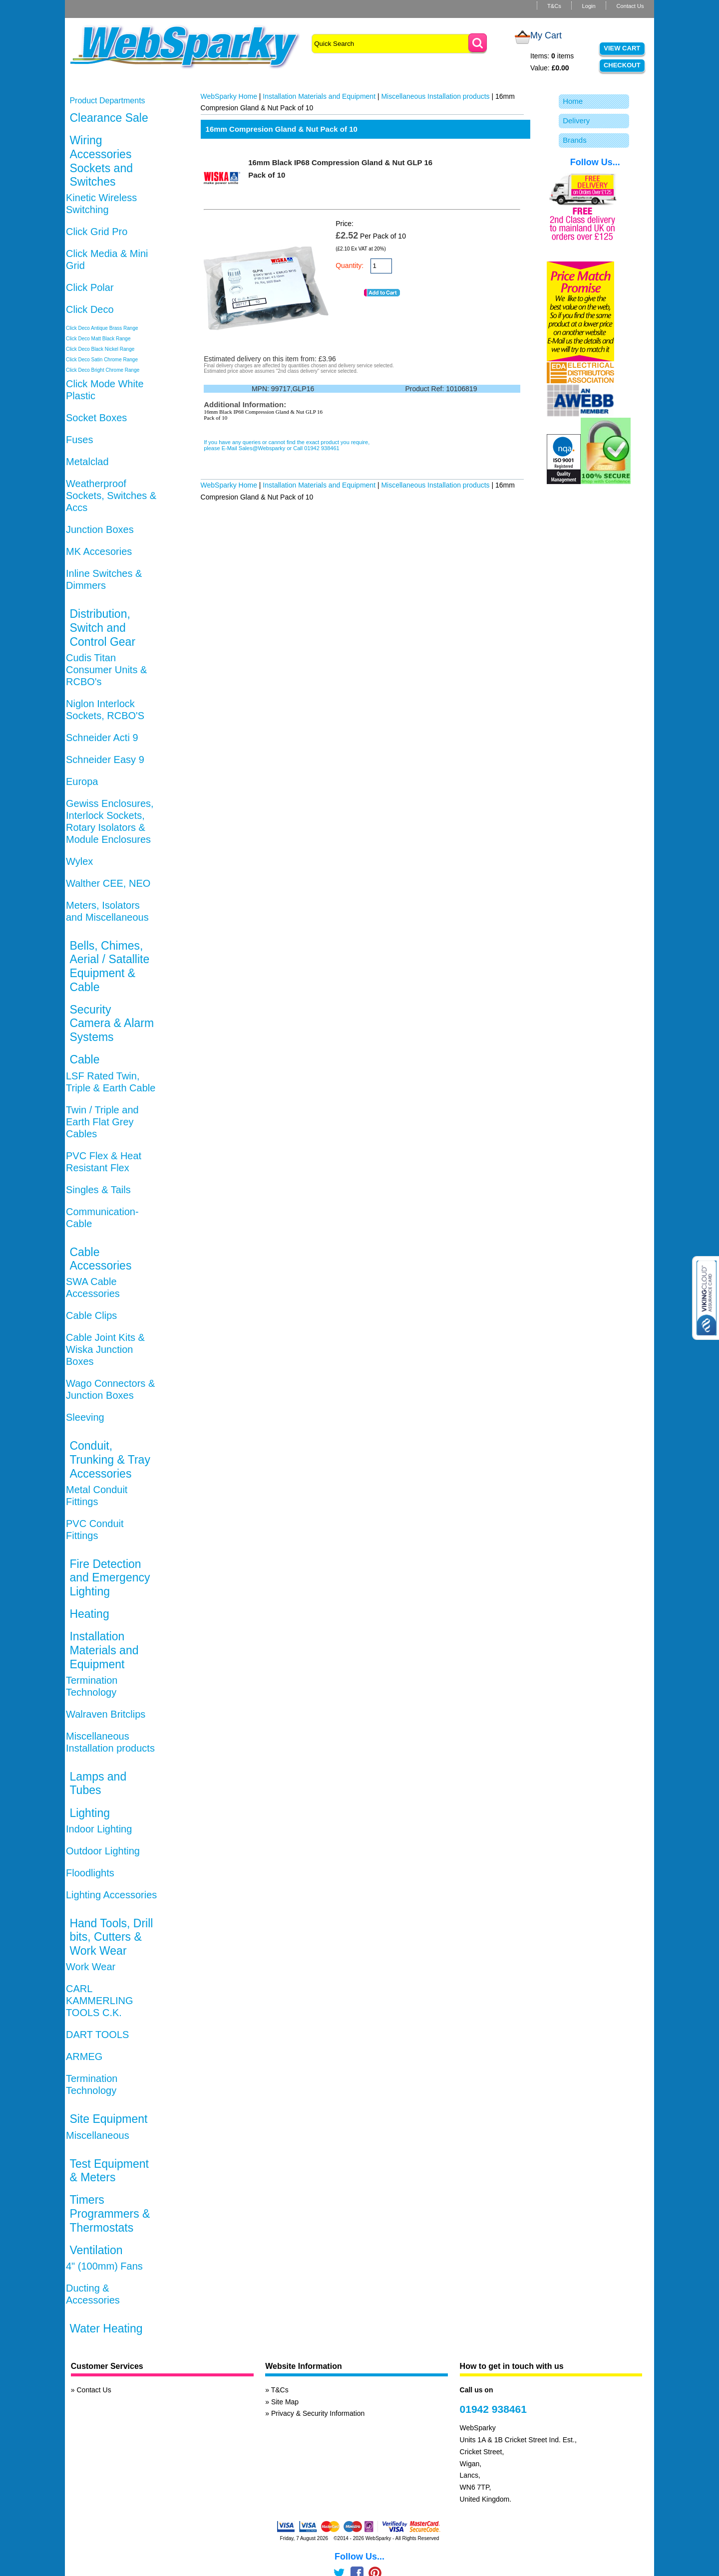  I want to click on Lighting Accessories, so click(111, 1894).